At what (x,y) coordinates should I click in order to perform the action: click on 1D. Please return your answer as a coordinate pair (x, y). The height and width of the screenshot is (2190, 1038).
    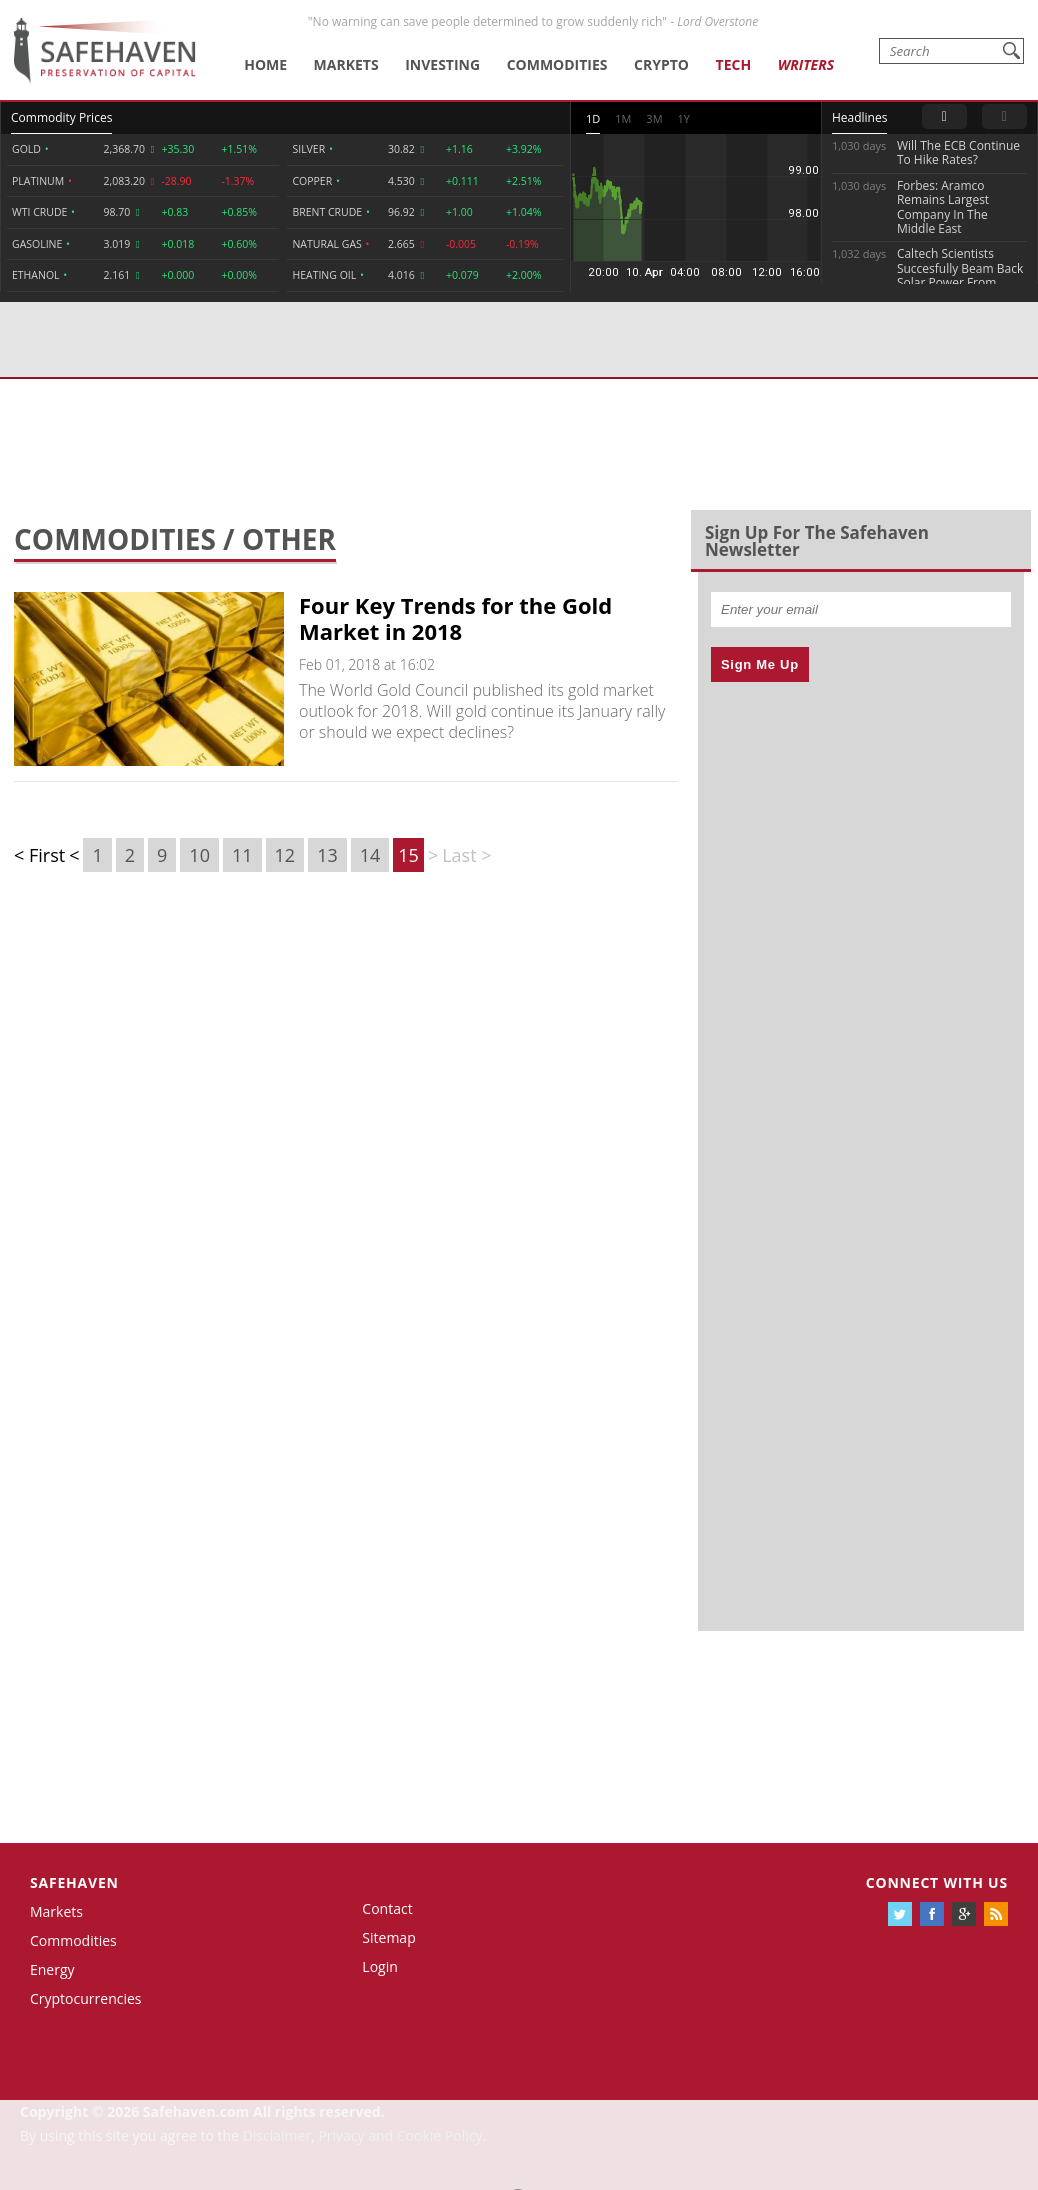
    Looking at the image, I should click on (593, 118).